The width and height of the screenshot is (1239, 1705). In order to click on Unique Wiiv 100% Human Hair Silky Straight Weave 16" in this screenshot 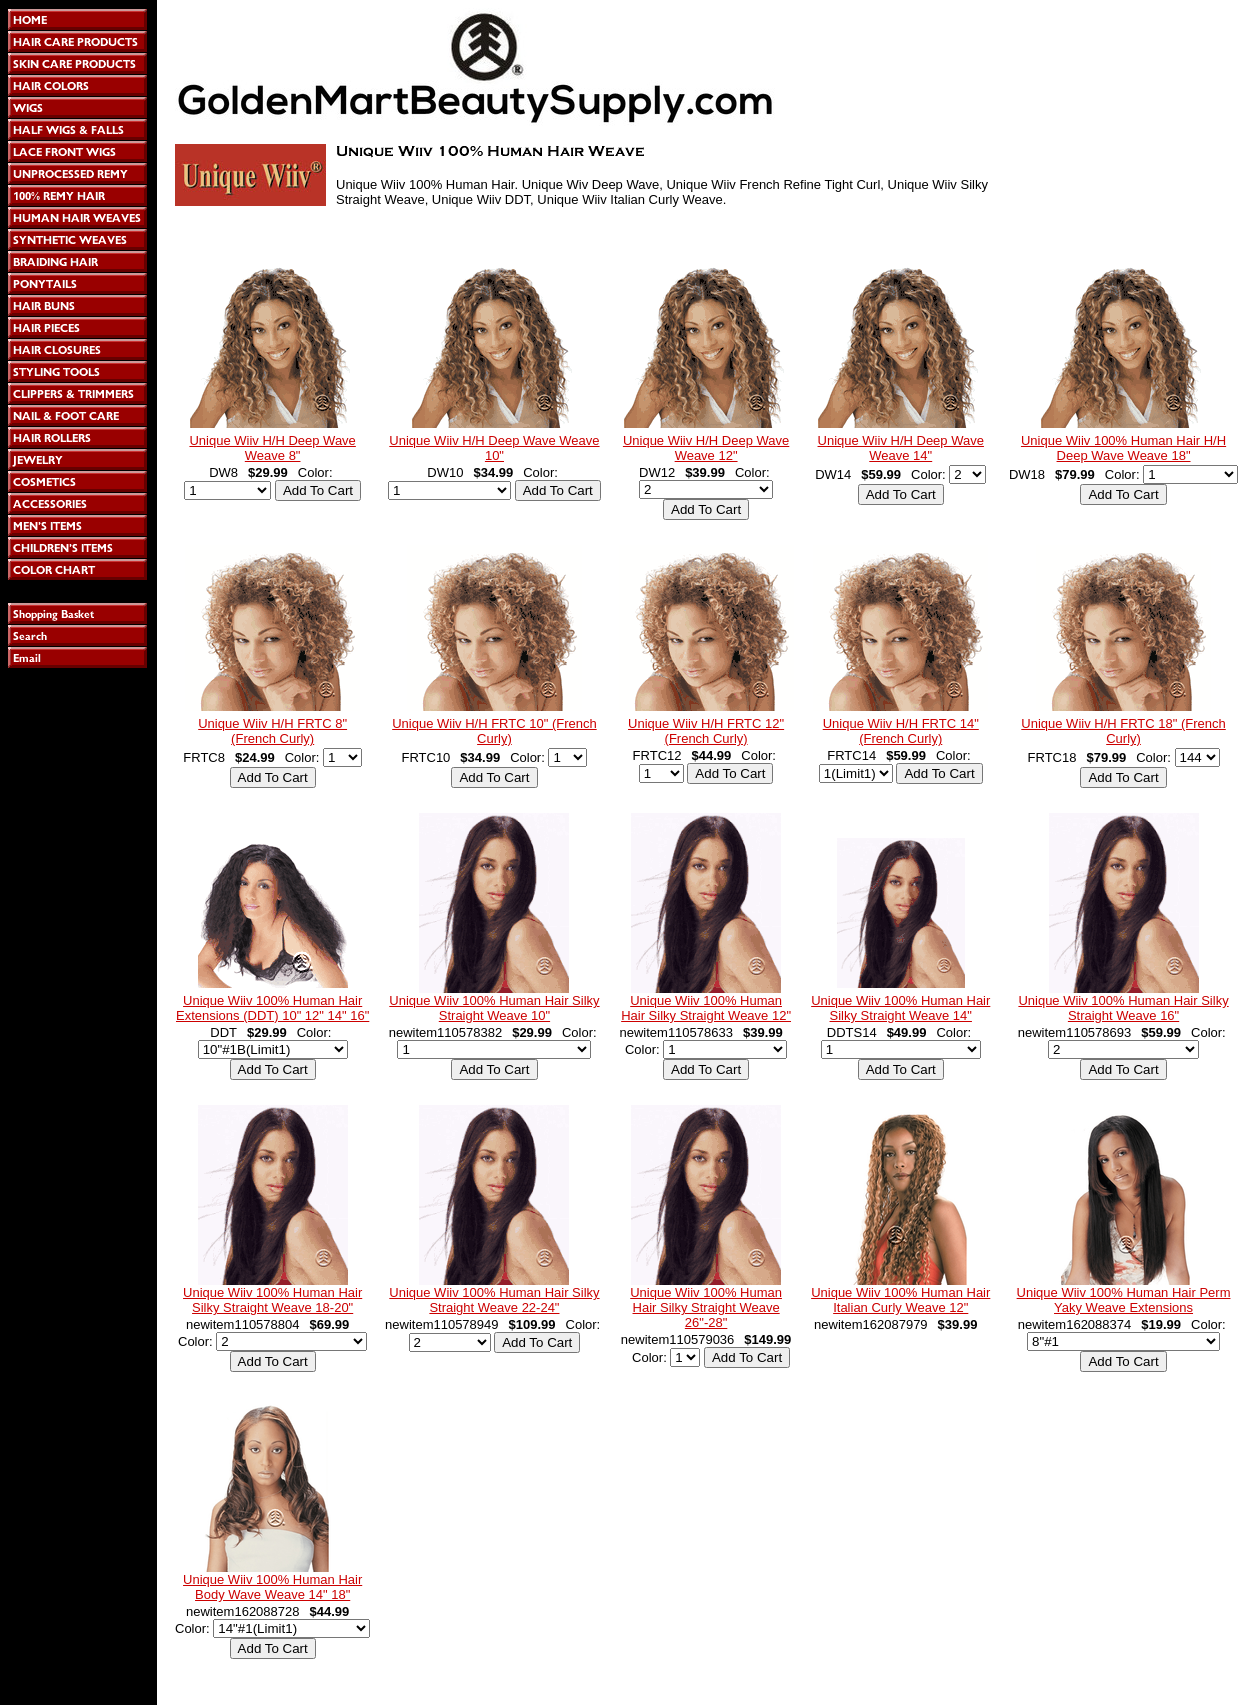, I will do `click(1123, 1008)`.